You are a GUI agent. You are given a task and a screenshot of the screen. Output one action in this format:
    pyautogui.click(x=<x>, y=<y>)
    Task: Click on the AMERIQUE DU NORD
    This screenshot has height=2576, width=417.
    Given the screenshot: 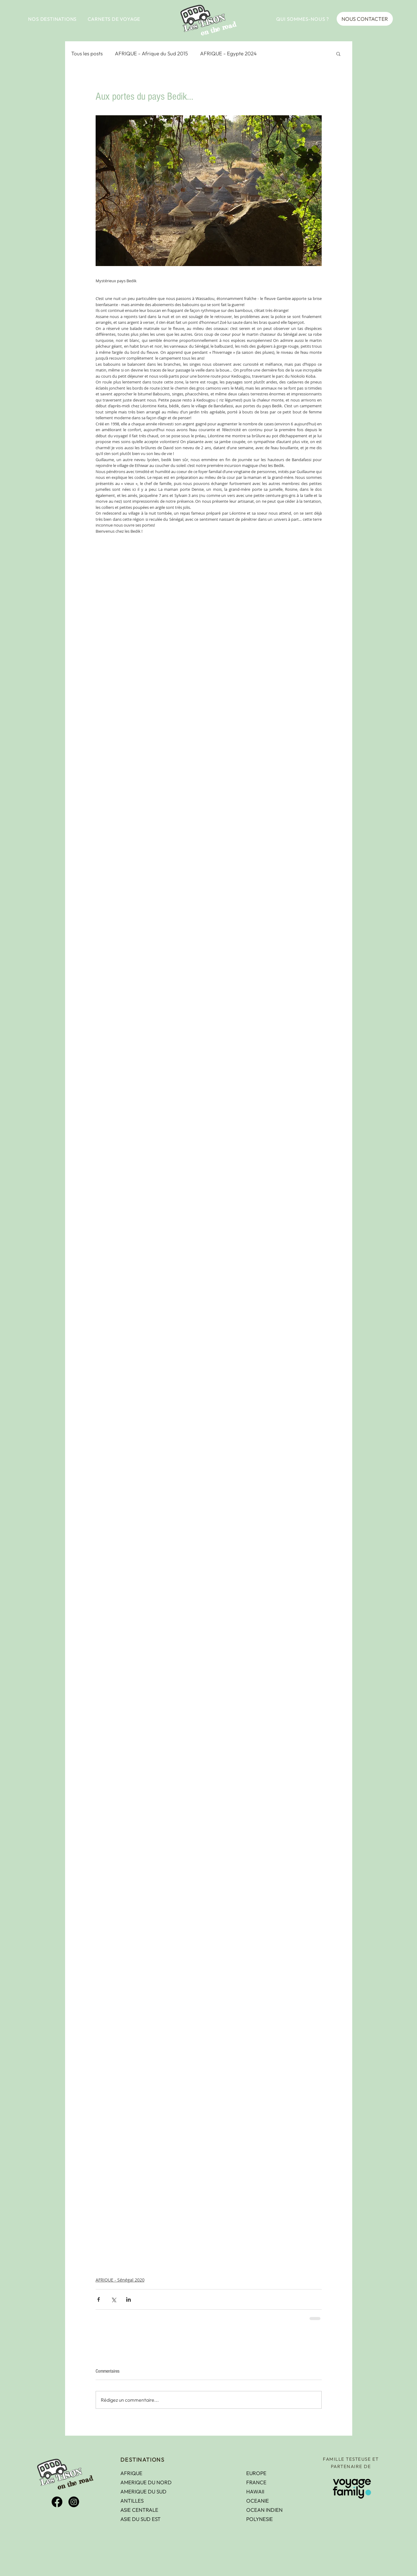 What is the action you would take?
    pyautogui.click(x=146, y=2482)
    